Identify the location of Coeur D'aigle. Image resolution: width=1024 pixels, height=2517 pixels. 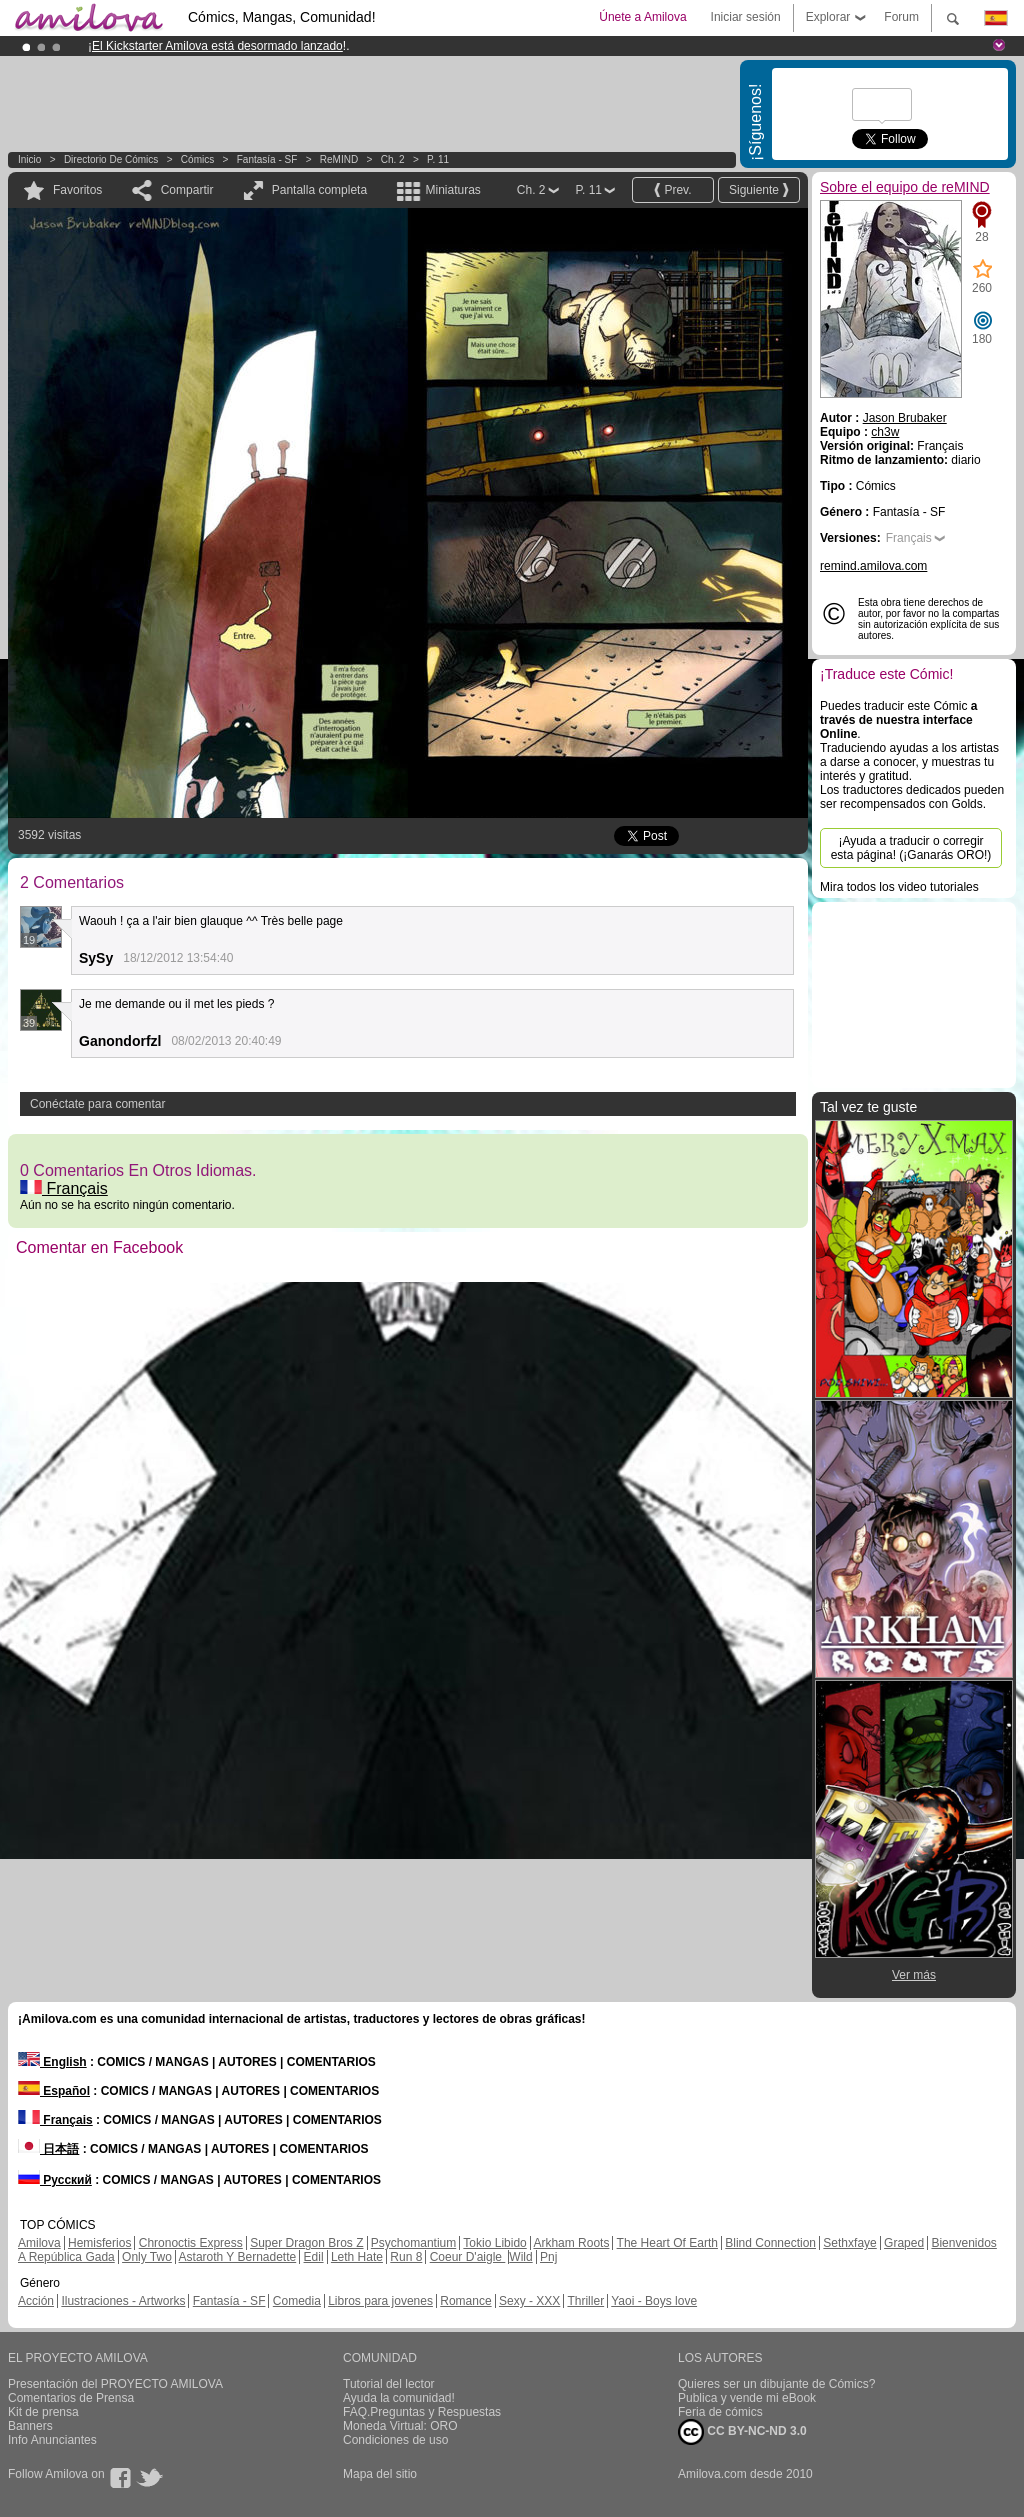
(468, 2257).